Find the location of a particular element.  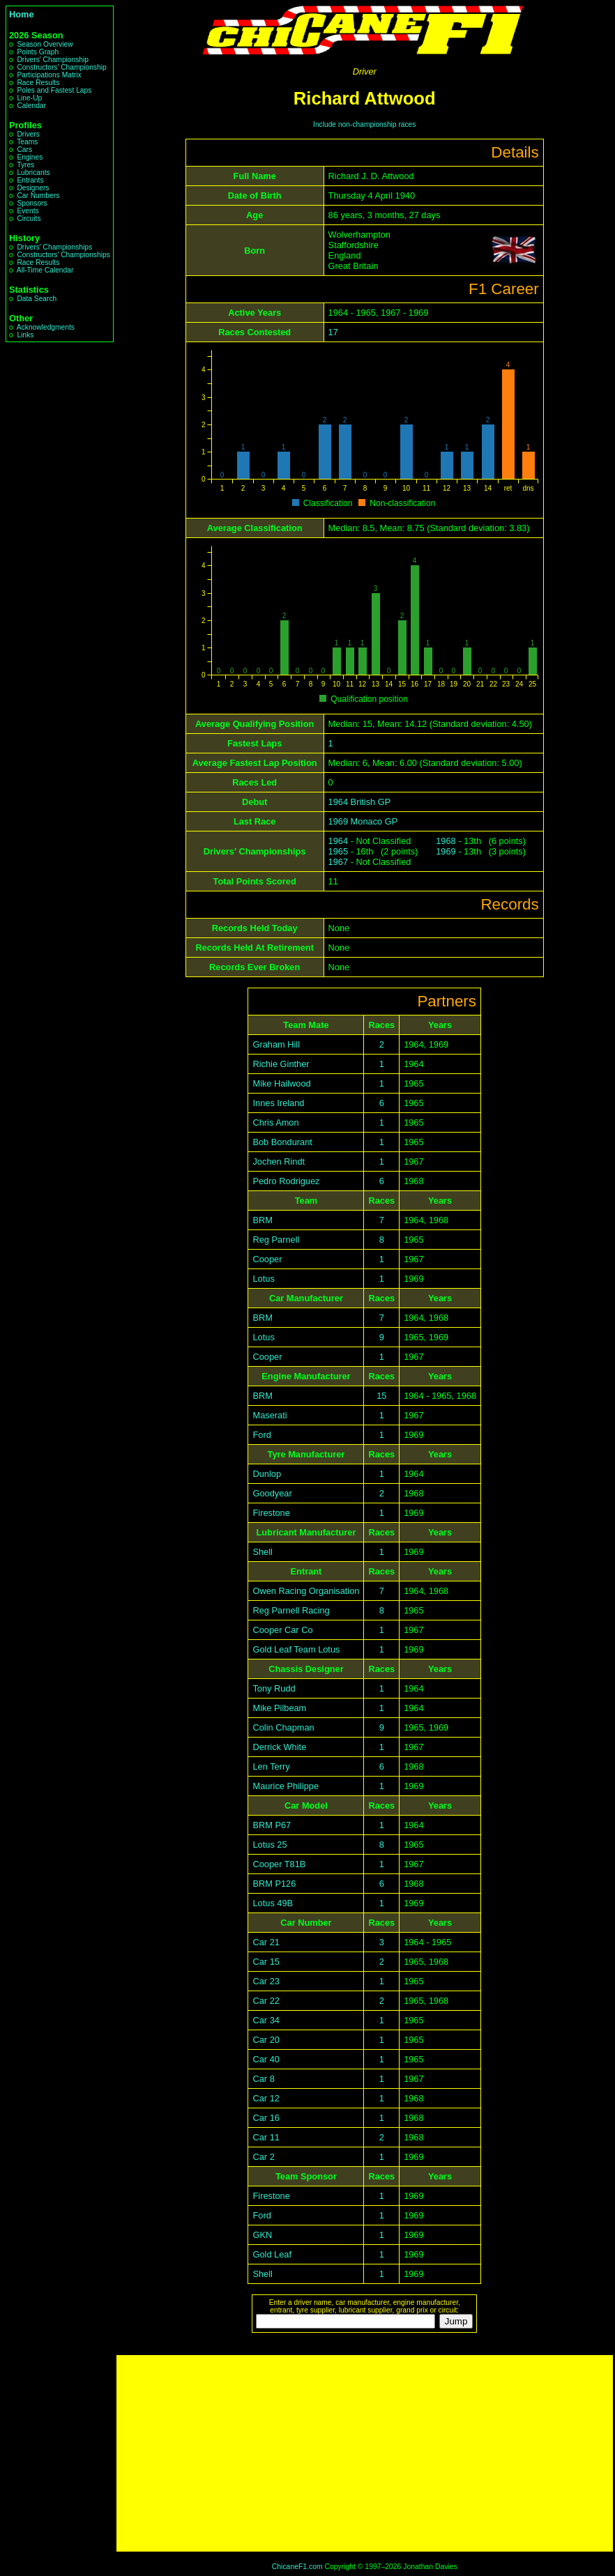

Drivers' Championship is located at coordinates (53, 59).